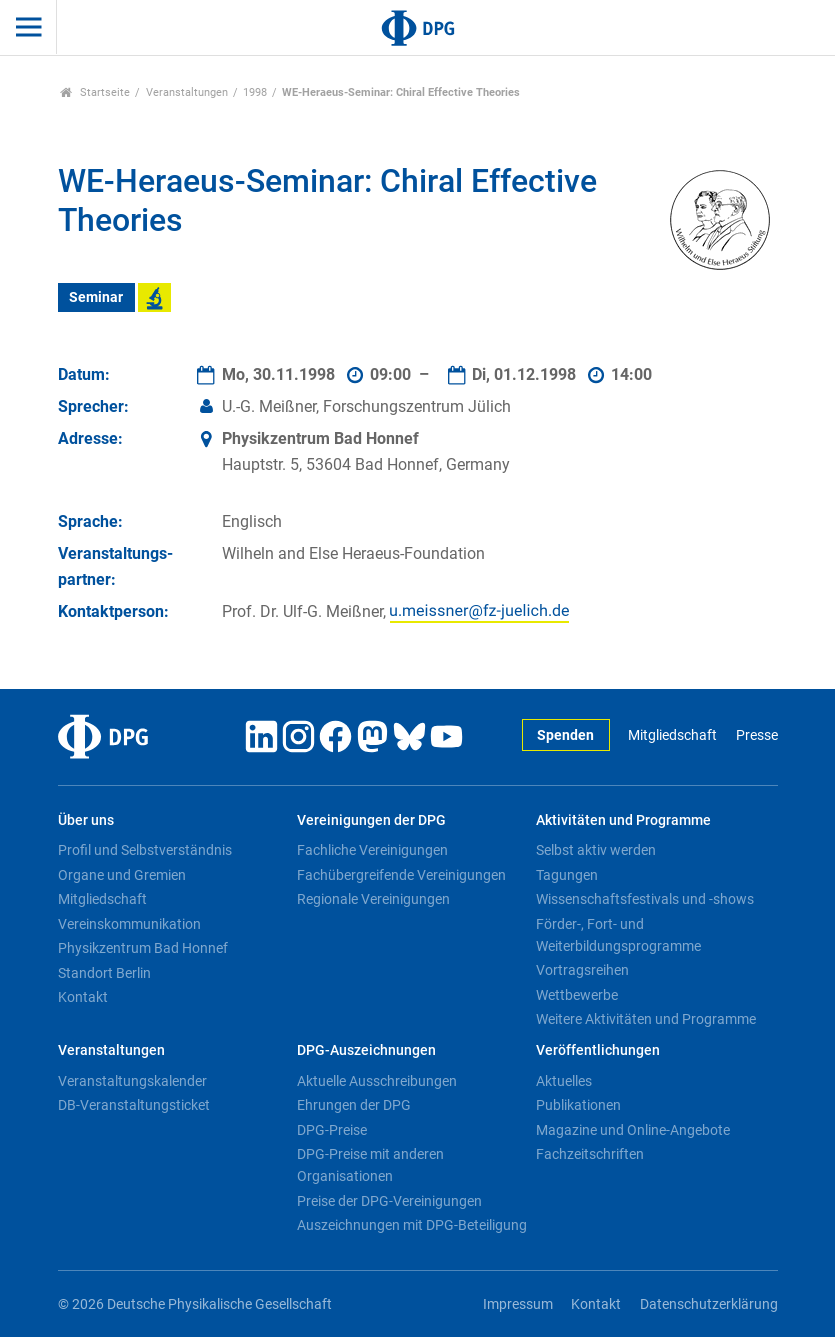  Describe the element at coordinates (709, 1304) in the screenshot. I see `Datenschutzerklärung` at that location.